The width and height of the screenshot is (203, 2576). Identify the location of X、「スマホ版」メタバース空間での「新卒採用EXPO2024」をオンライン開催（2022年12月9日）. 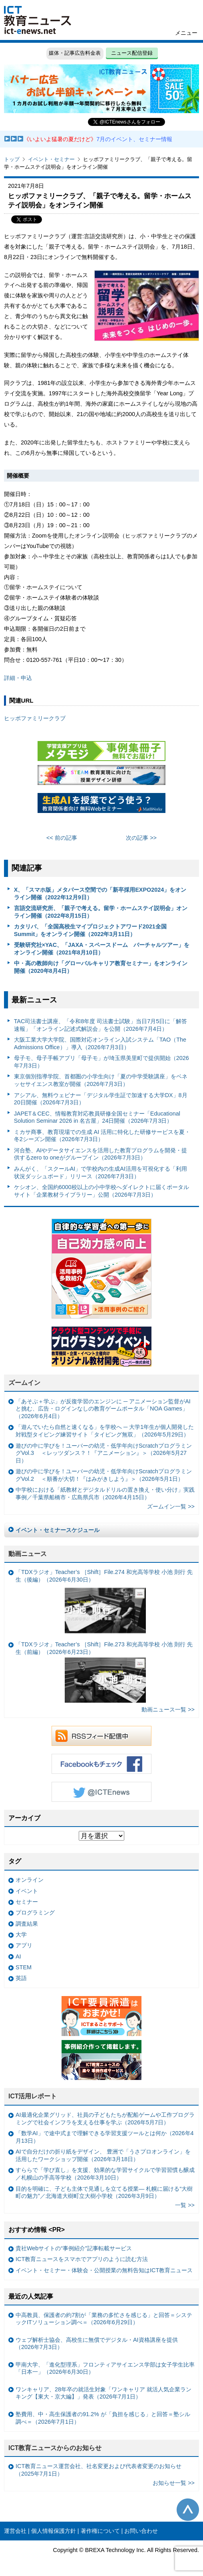
(100, 894).